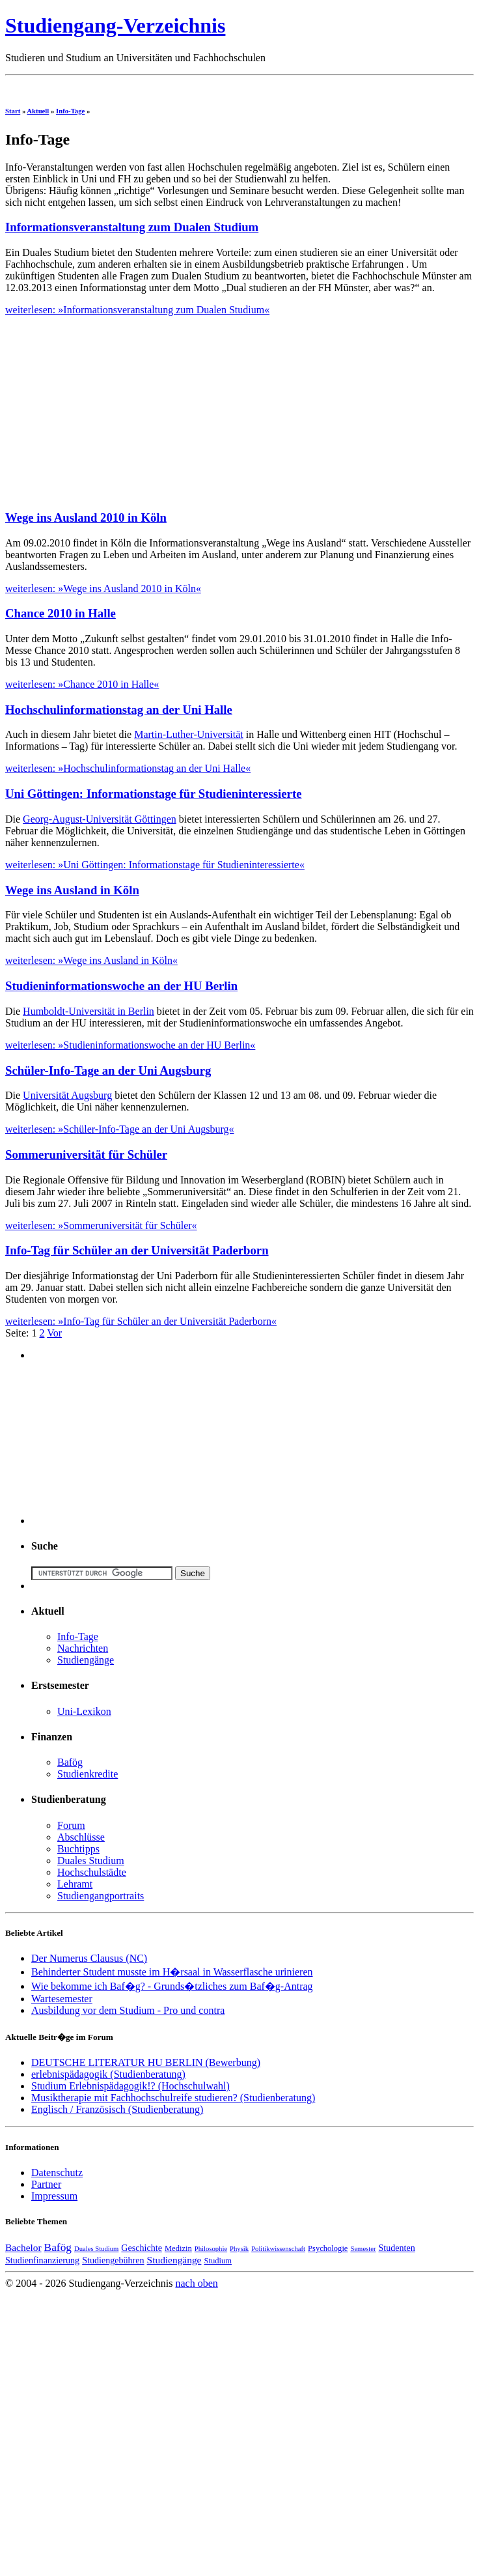 Image resolution: width=479 pixels, height=2576 pixels. I want to click on Nachrichten, so click(82, 1648).